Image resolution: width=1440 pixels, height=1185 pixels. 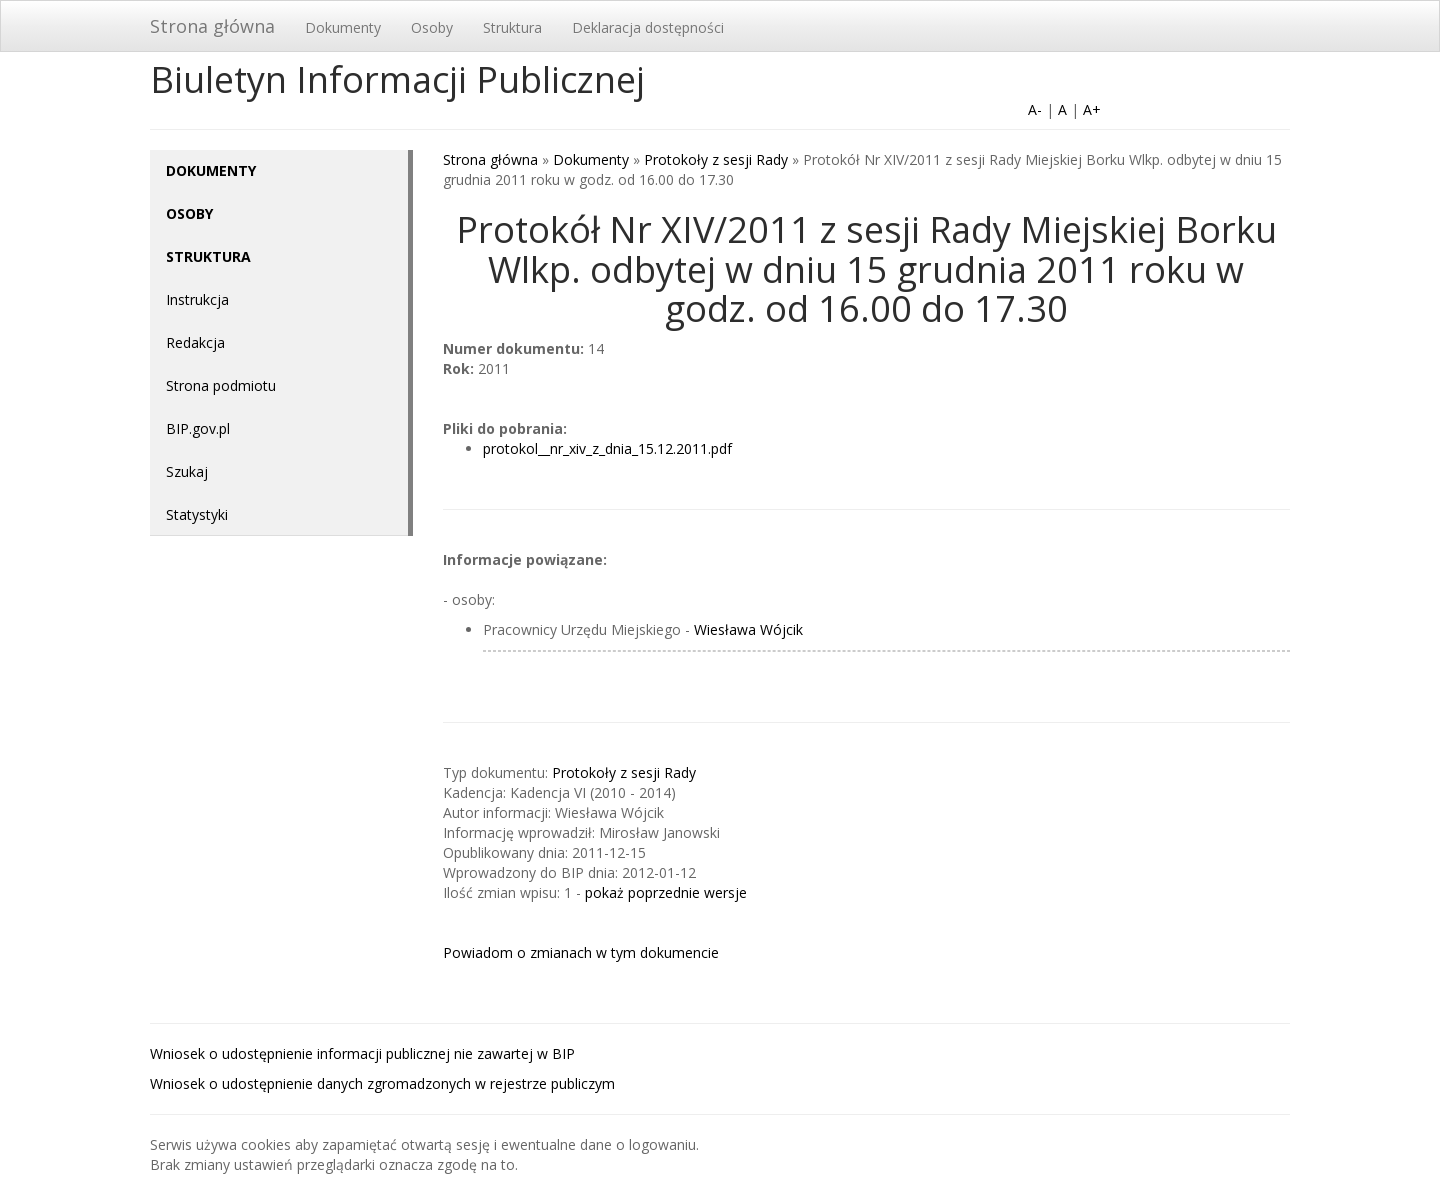 I want to click on pokaż poprzednie wersje, so click(x=666, y=892).